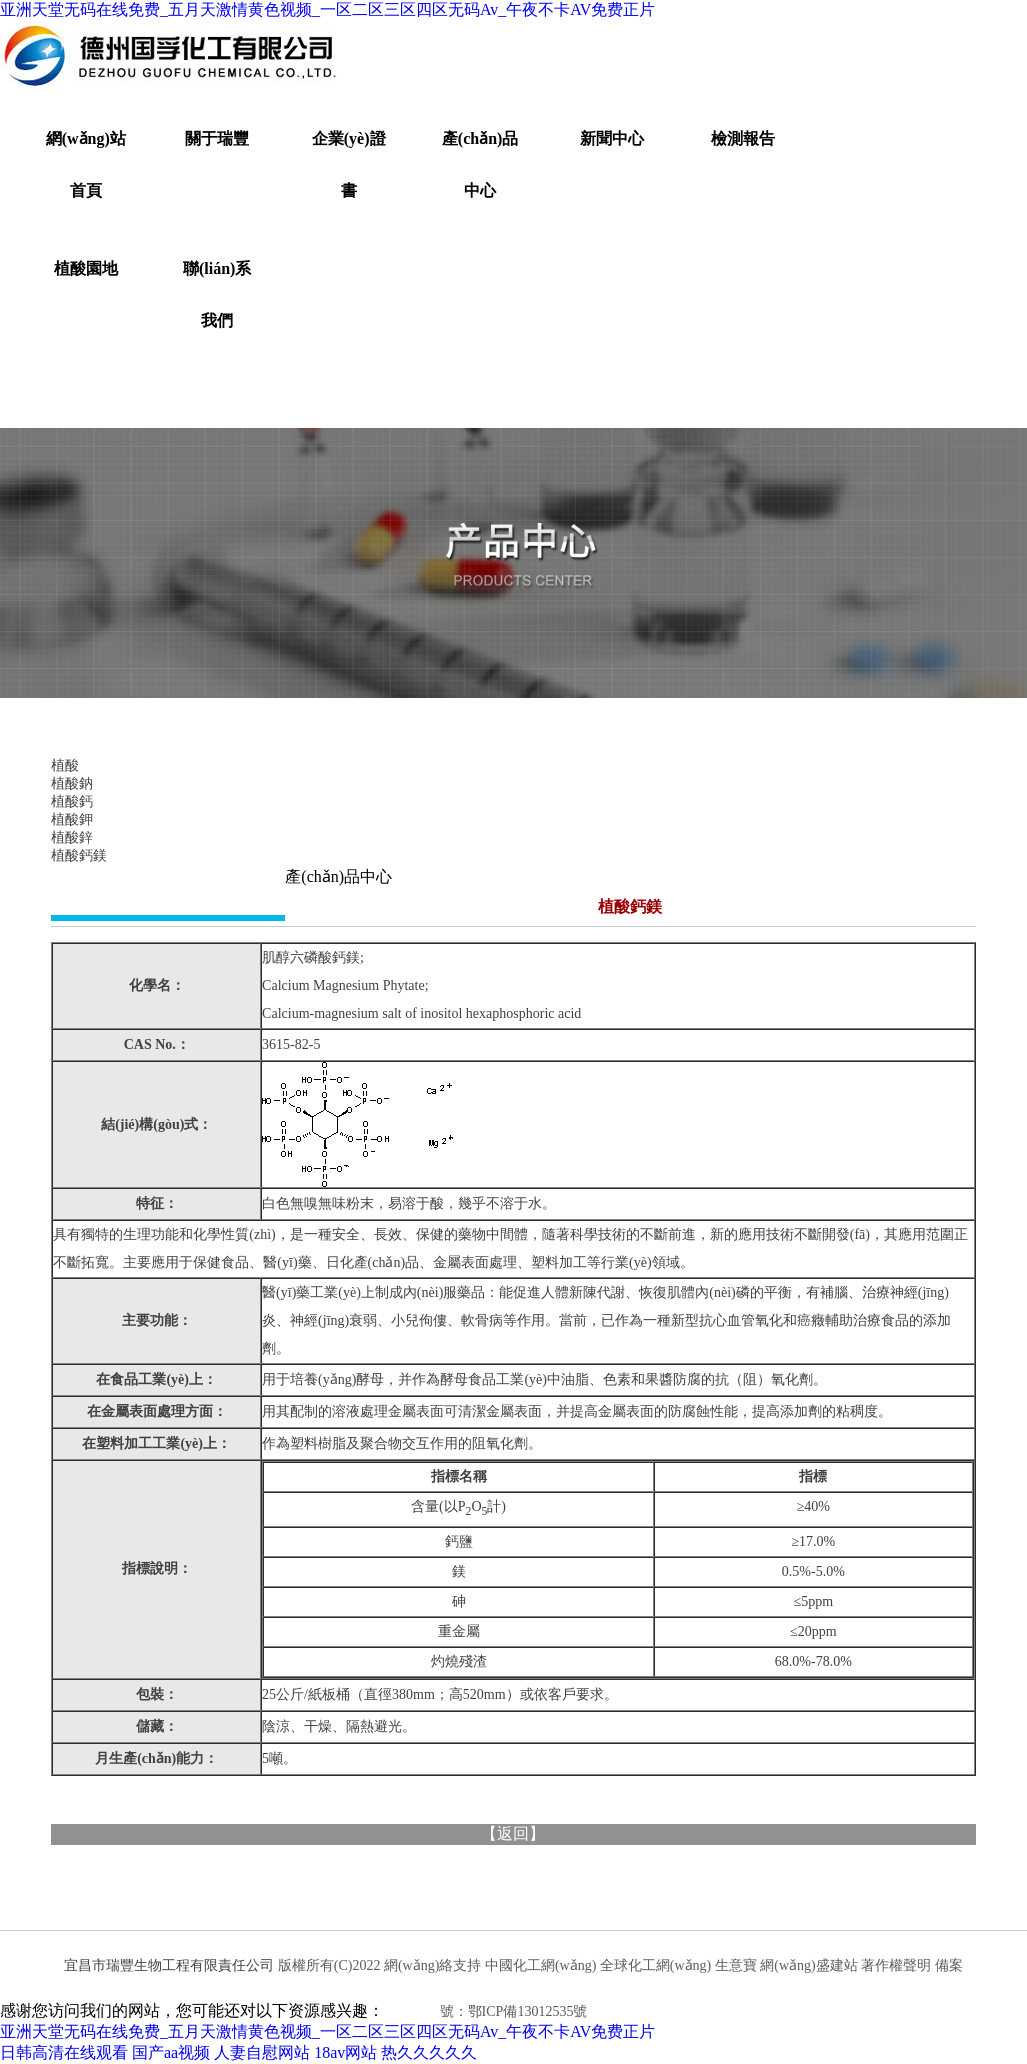 The height and width of the screenshot is (2064, 1027). What do you see at coordinates (72, 783) in the screenshot?
I see `植酸鈉` at bounding box center [72, 783].